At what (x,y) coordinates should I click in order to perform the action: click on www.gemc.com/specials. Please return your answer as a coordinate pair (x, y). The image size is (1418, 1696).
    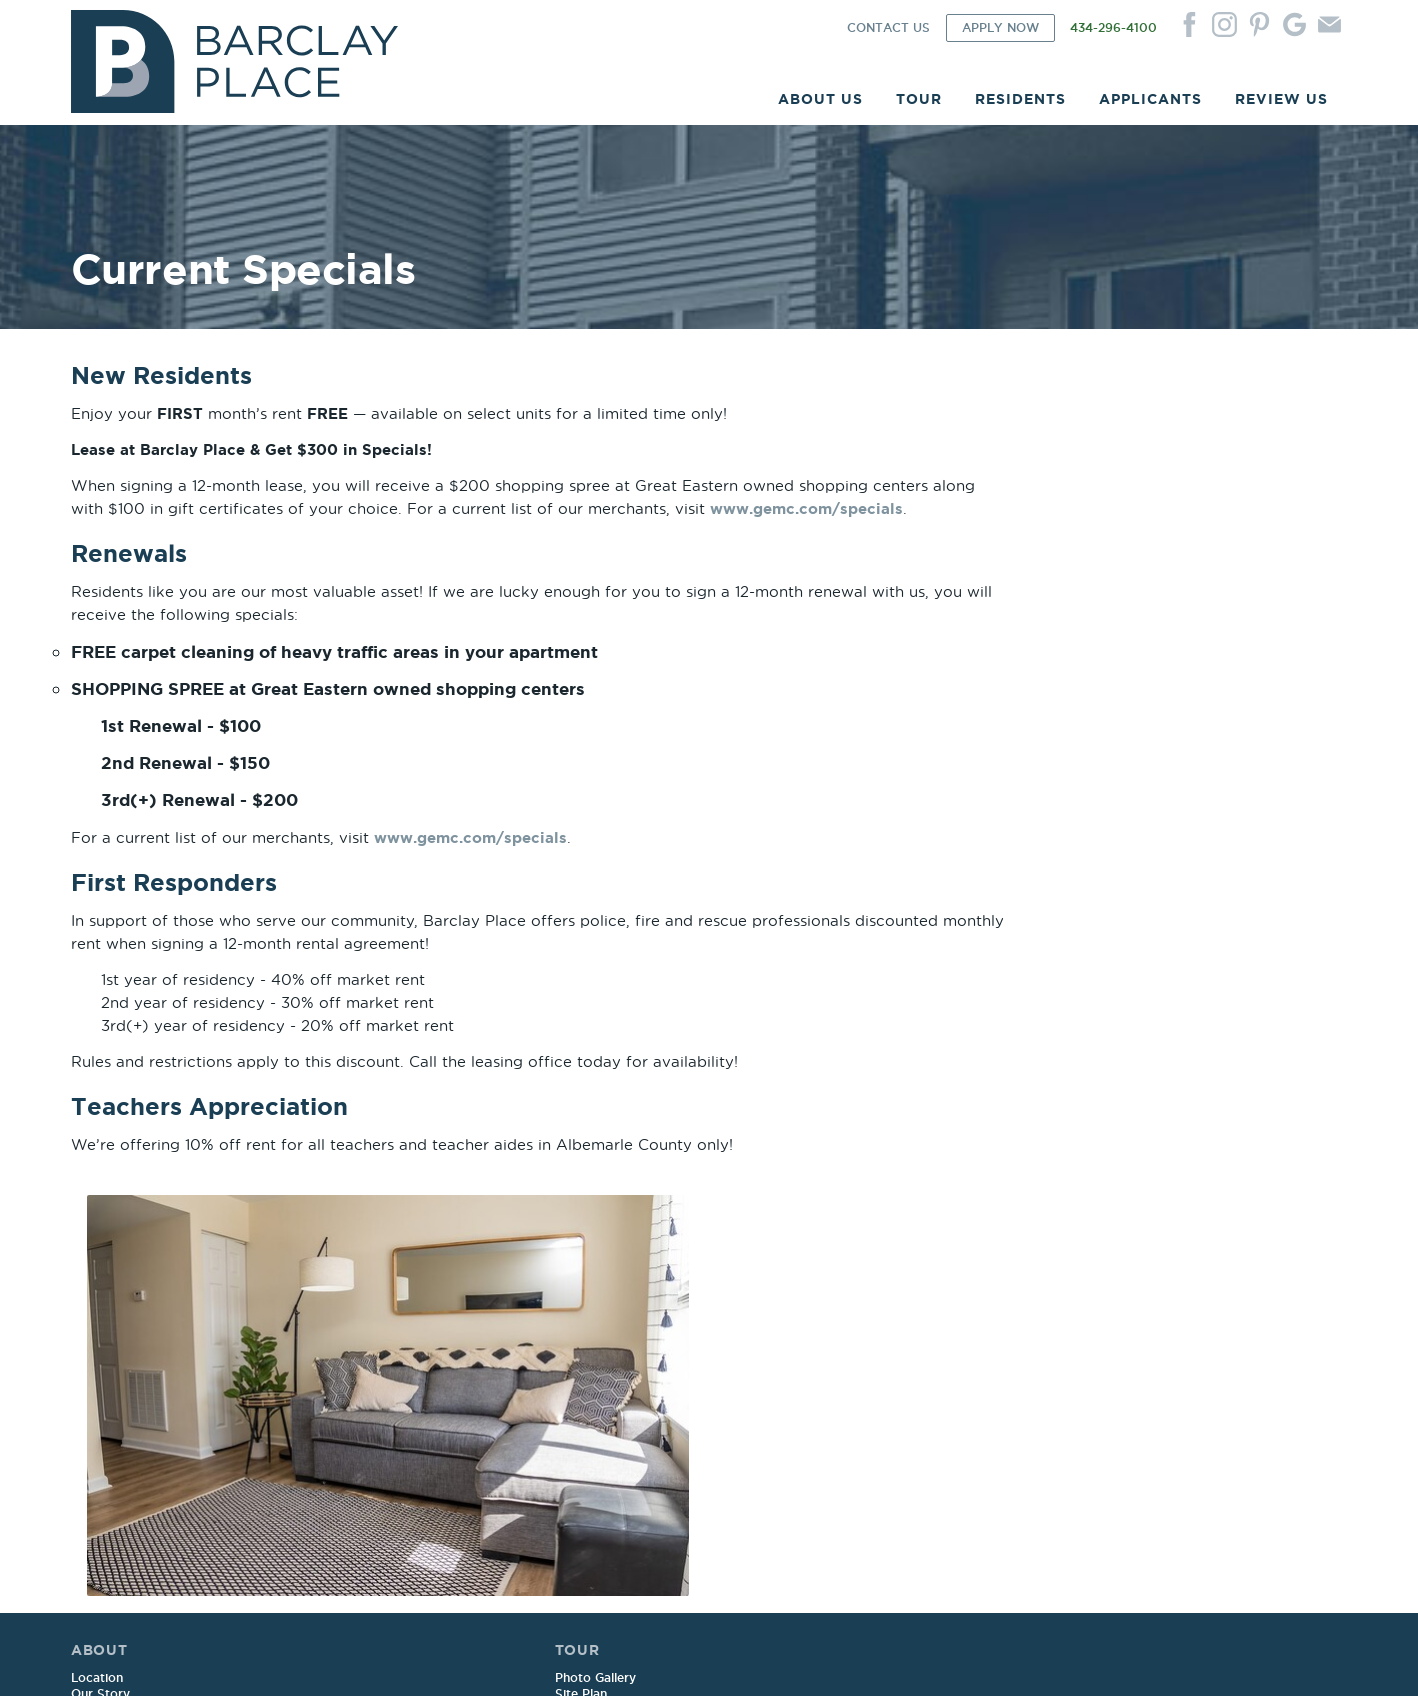
    Looking at the image, I should click on (167, 556).